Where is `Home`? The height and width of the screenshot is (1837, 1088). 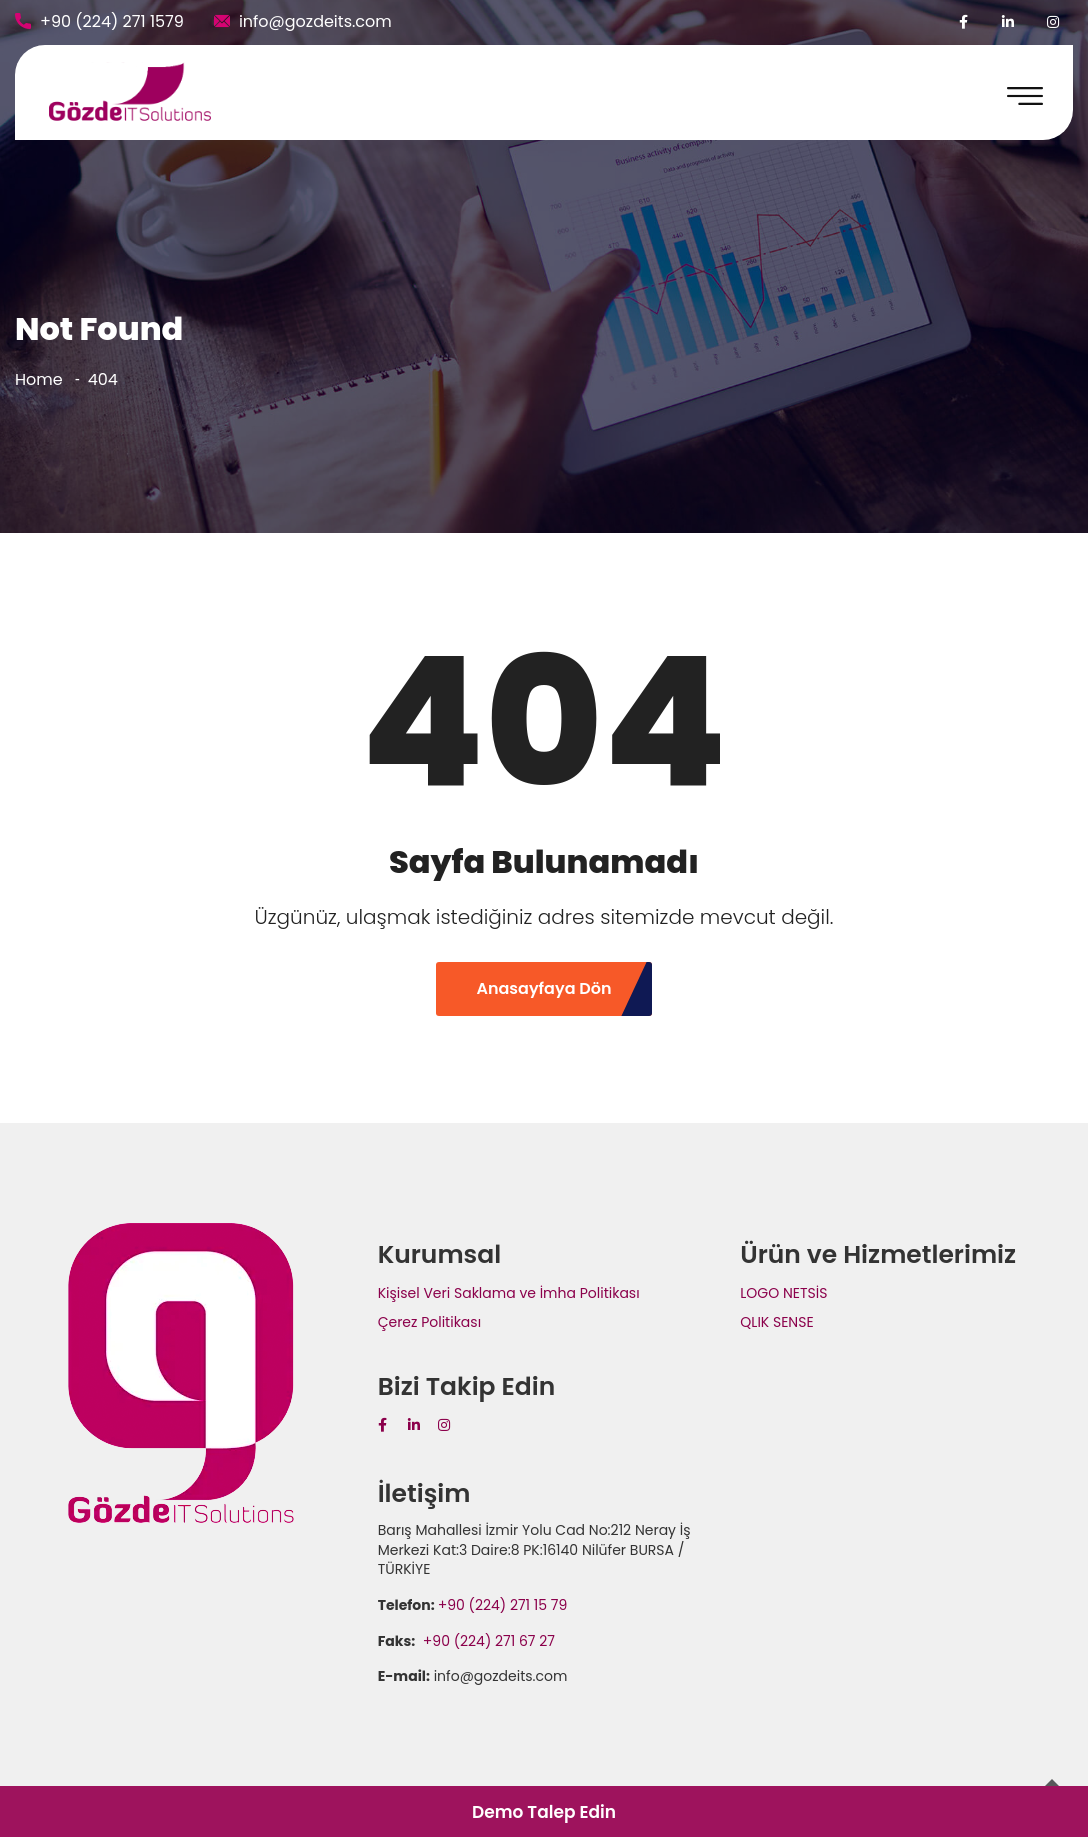 Home is located at coordinates (39, 379).